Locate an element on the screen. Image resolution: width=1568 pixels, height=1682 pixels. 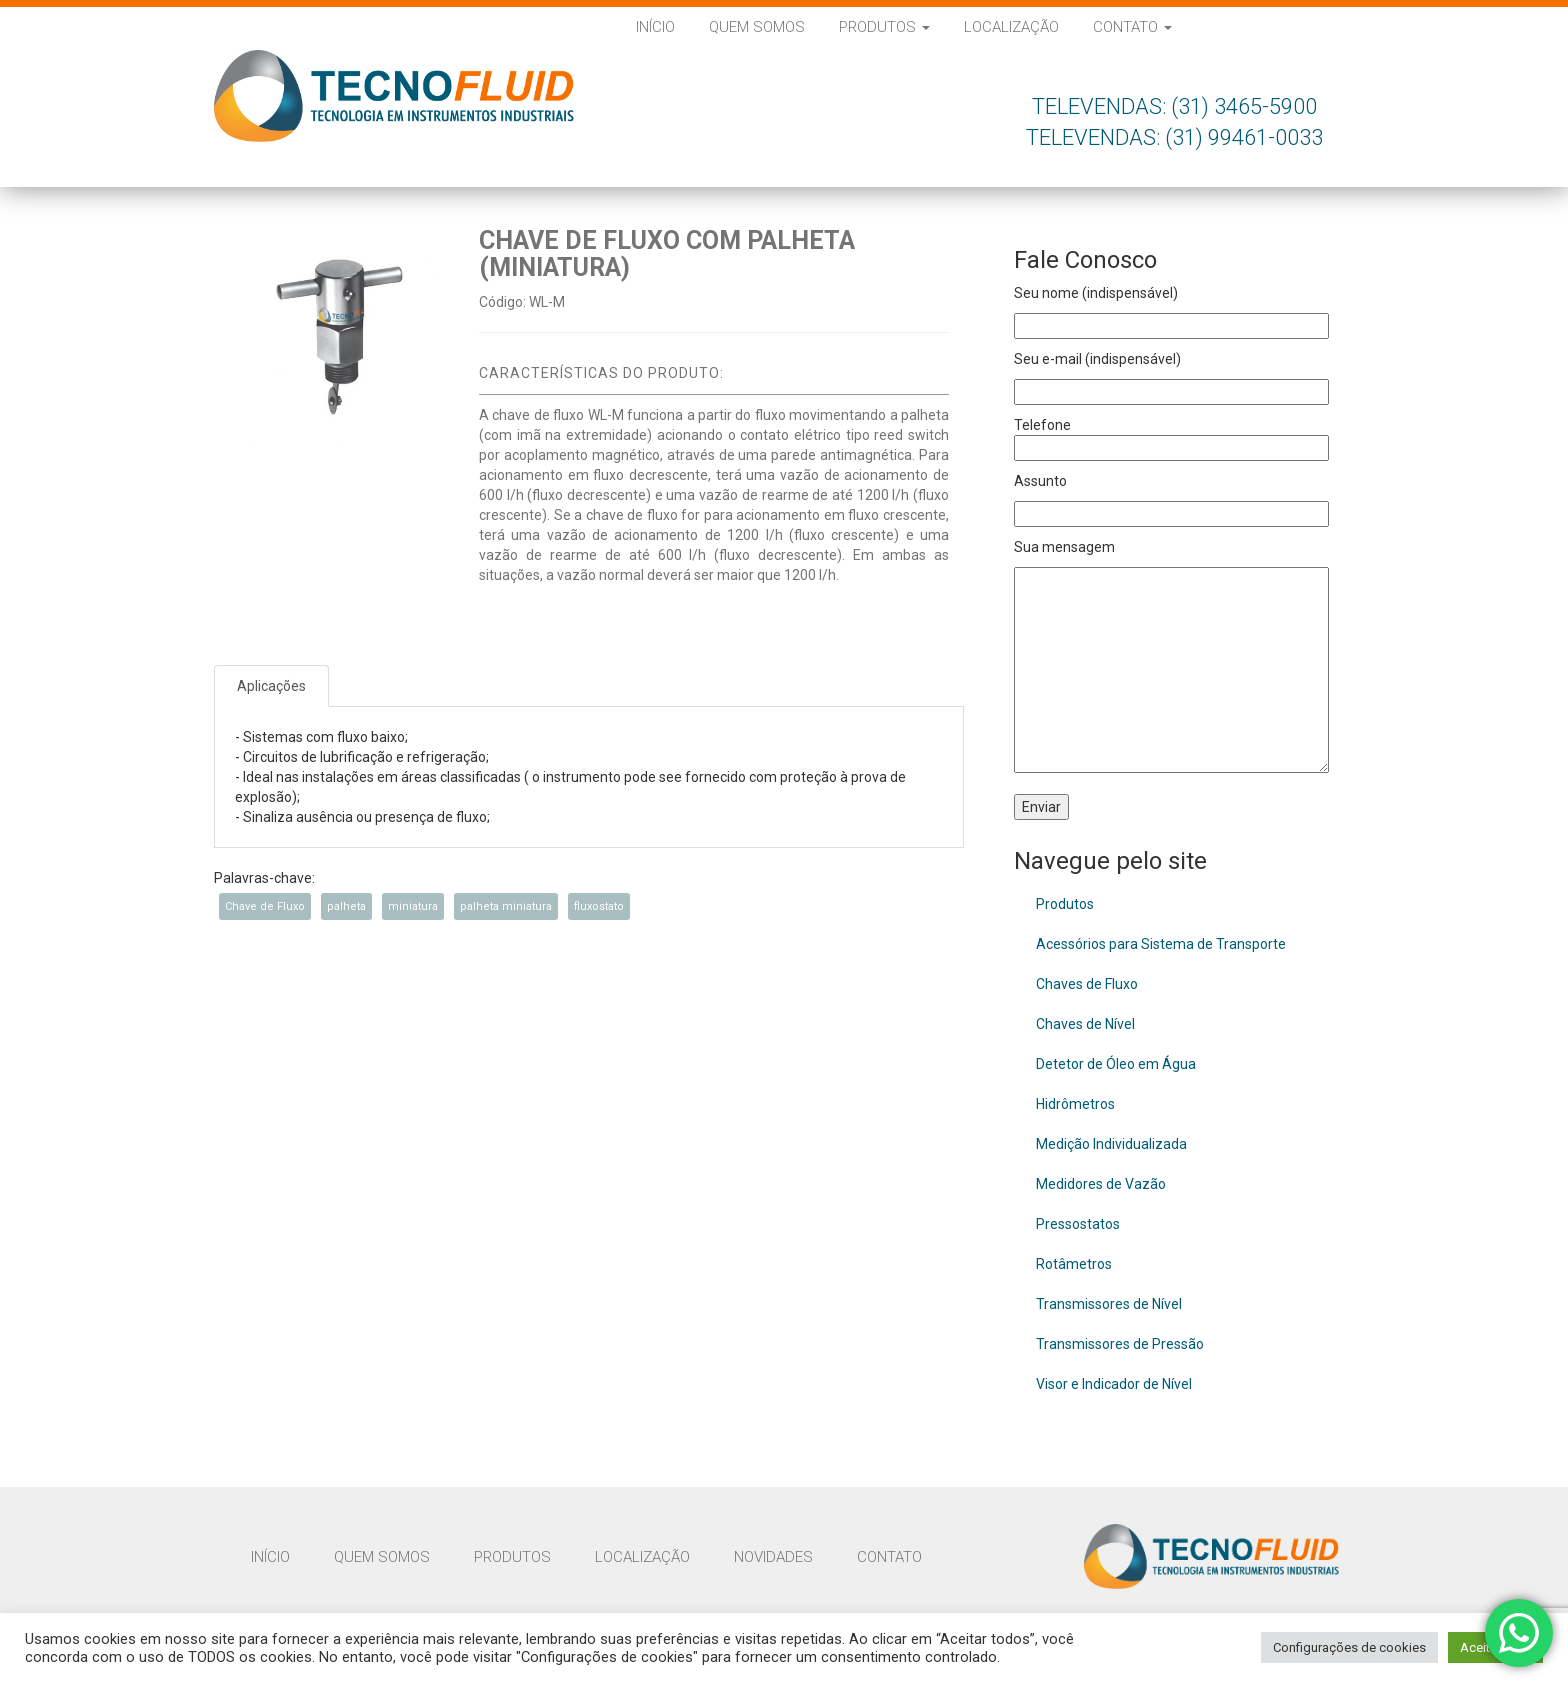
Medição Individualizada is located at coordinates (1111, 1144).